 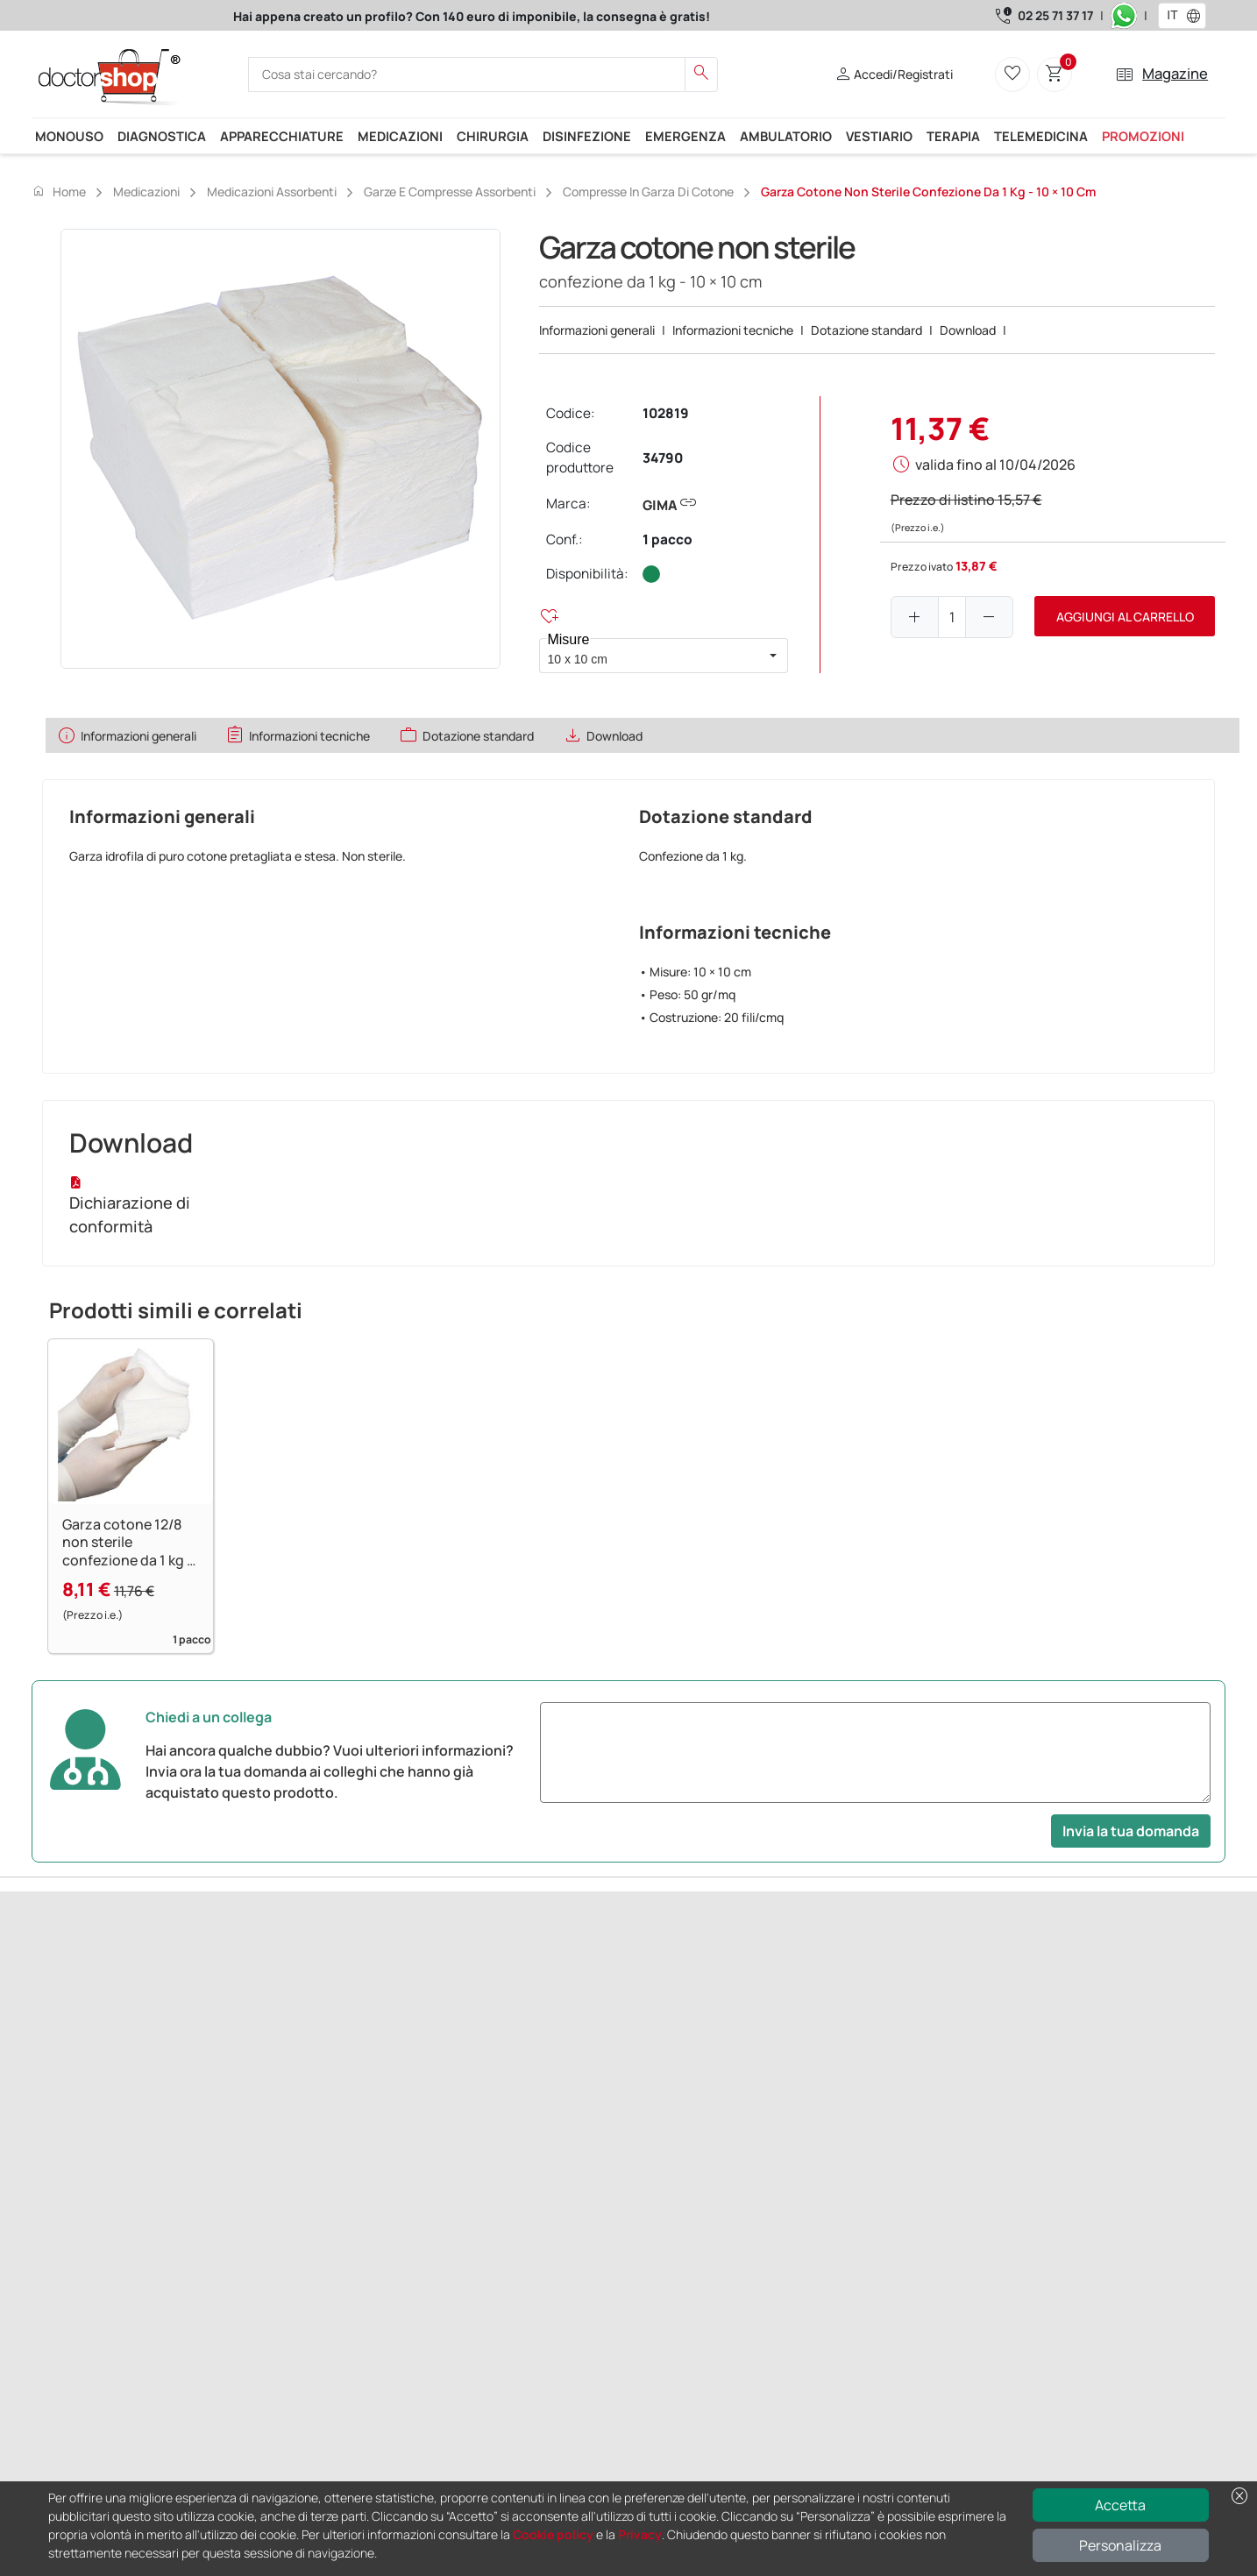 What do you see at coordinates (1197, 16) in the screenshot?
I see `[button]` at bounding box center [1197, 16].